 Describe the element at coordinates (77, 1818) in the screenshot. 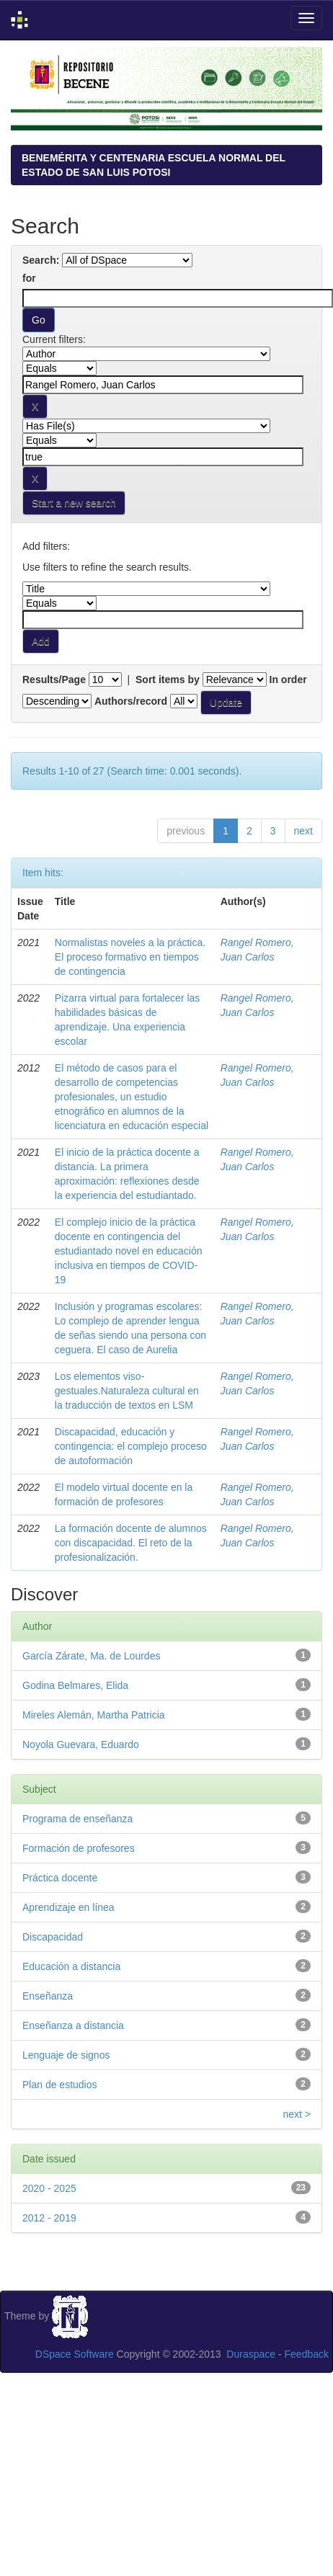

I see `Programa de enseñanza` at that location.